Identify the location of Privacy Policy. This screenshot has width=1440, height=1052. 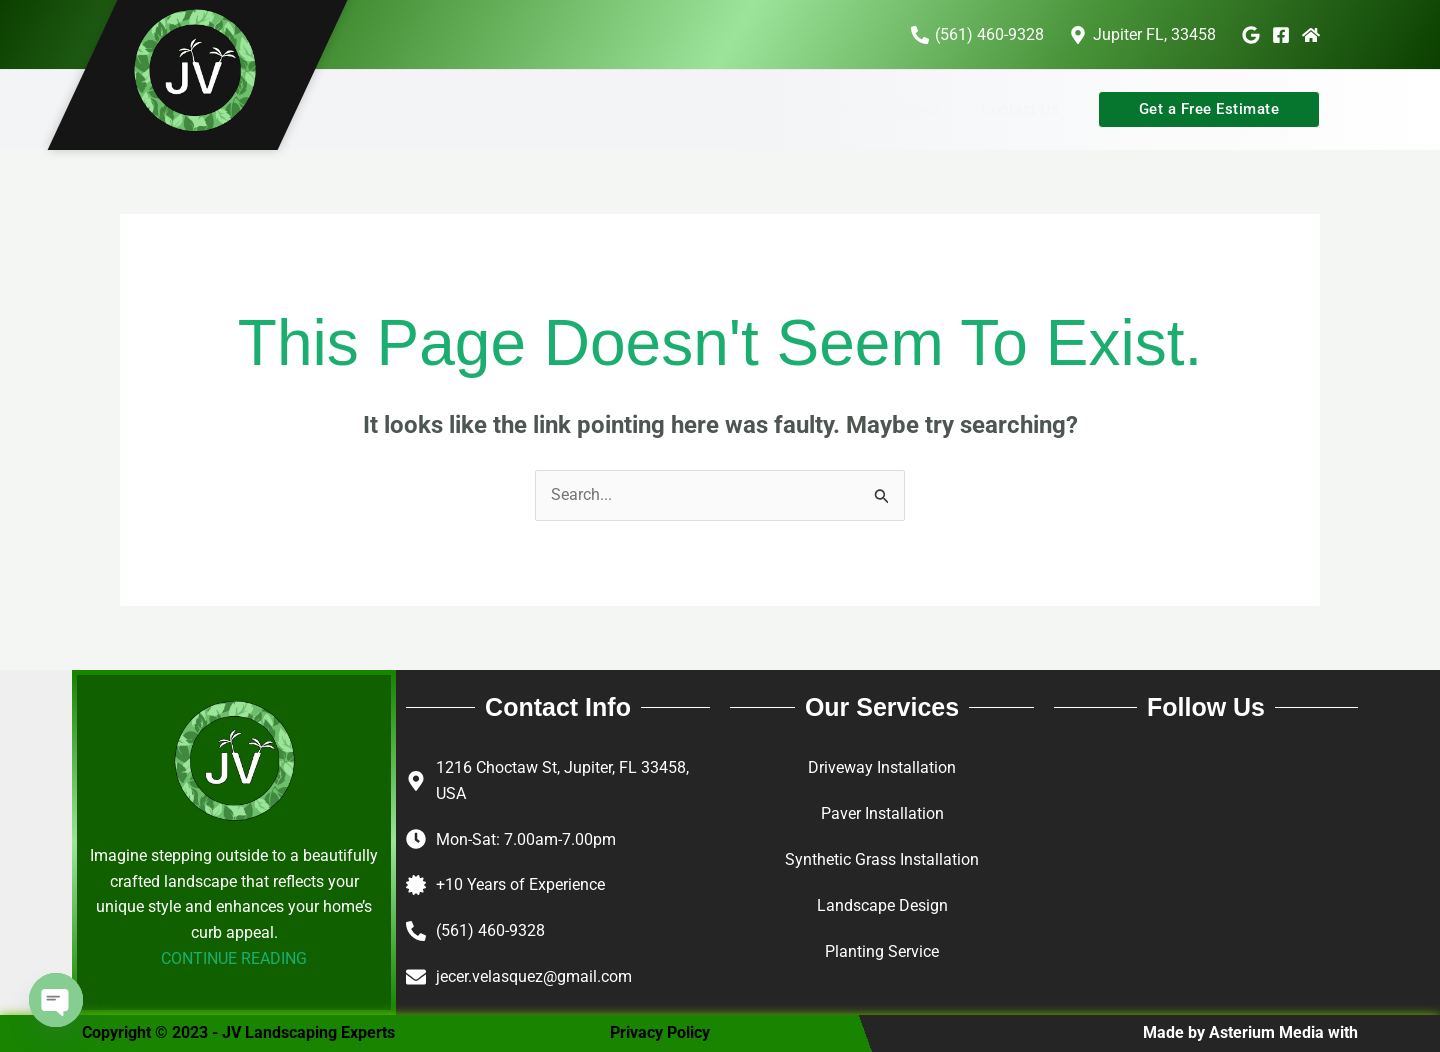
(660, 1033).